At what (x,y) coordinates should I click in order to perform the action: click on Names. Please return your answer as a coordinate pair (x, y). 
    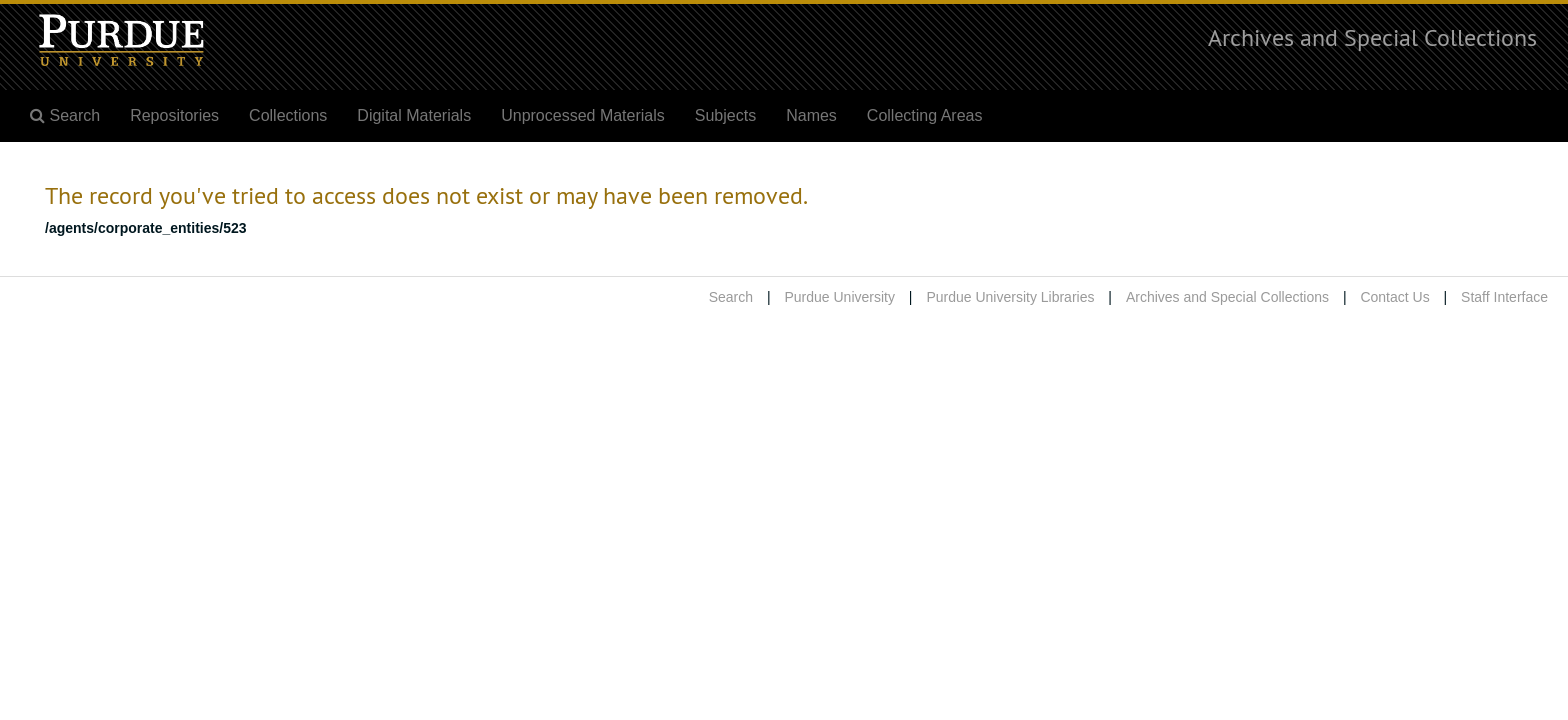
    Looking at the image, I should click on (811, 115).